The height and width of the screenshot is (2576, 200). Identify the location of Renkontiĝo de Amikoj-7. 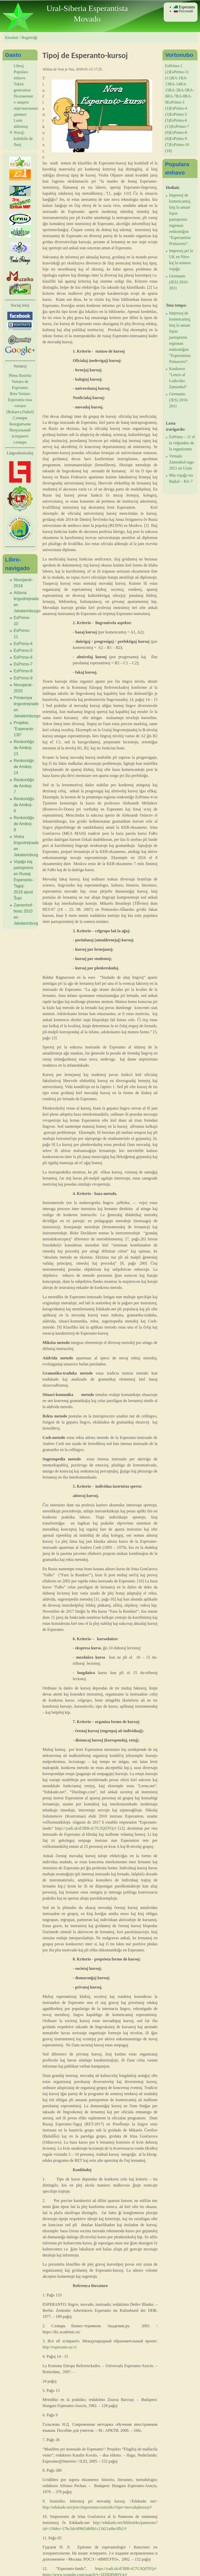
(24, 786).